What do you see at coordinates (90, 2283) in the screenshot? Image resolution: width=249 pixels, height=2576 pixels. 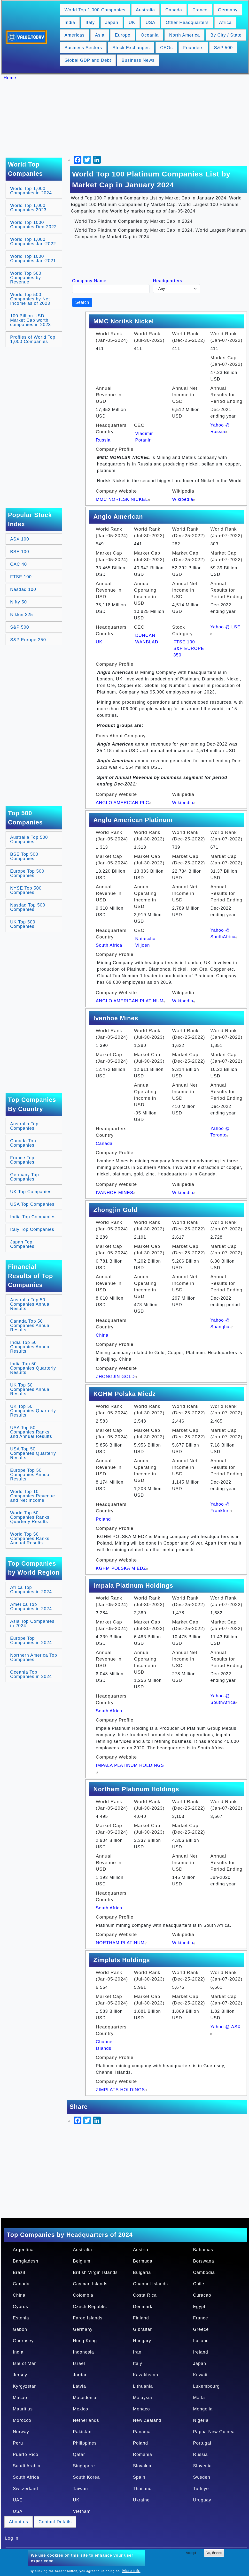 I see `Cayman Islands` at bounding box center [90, 2283].